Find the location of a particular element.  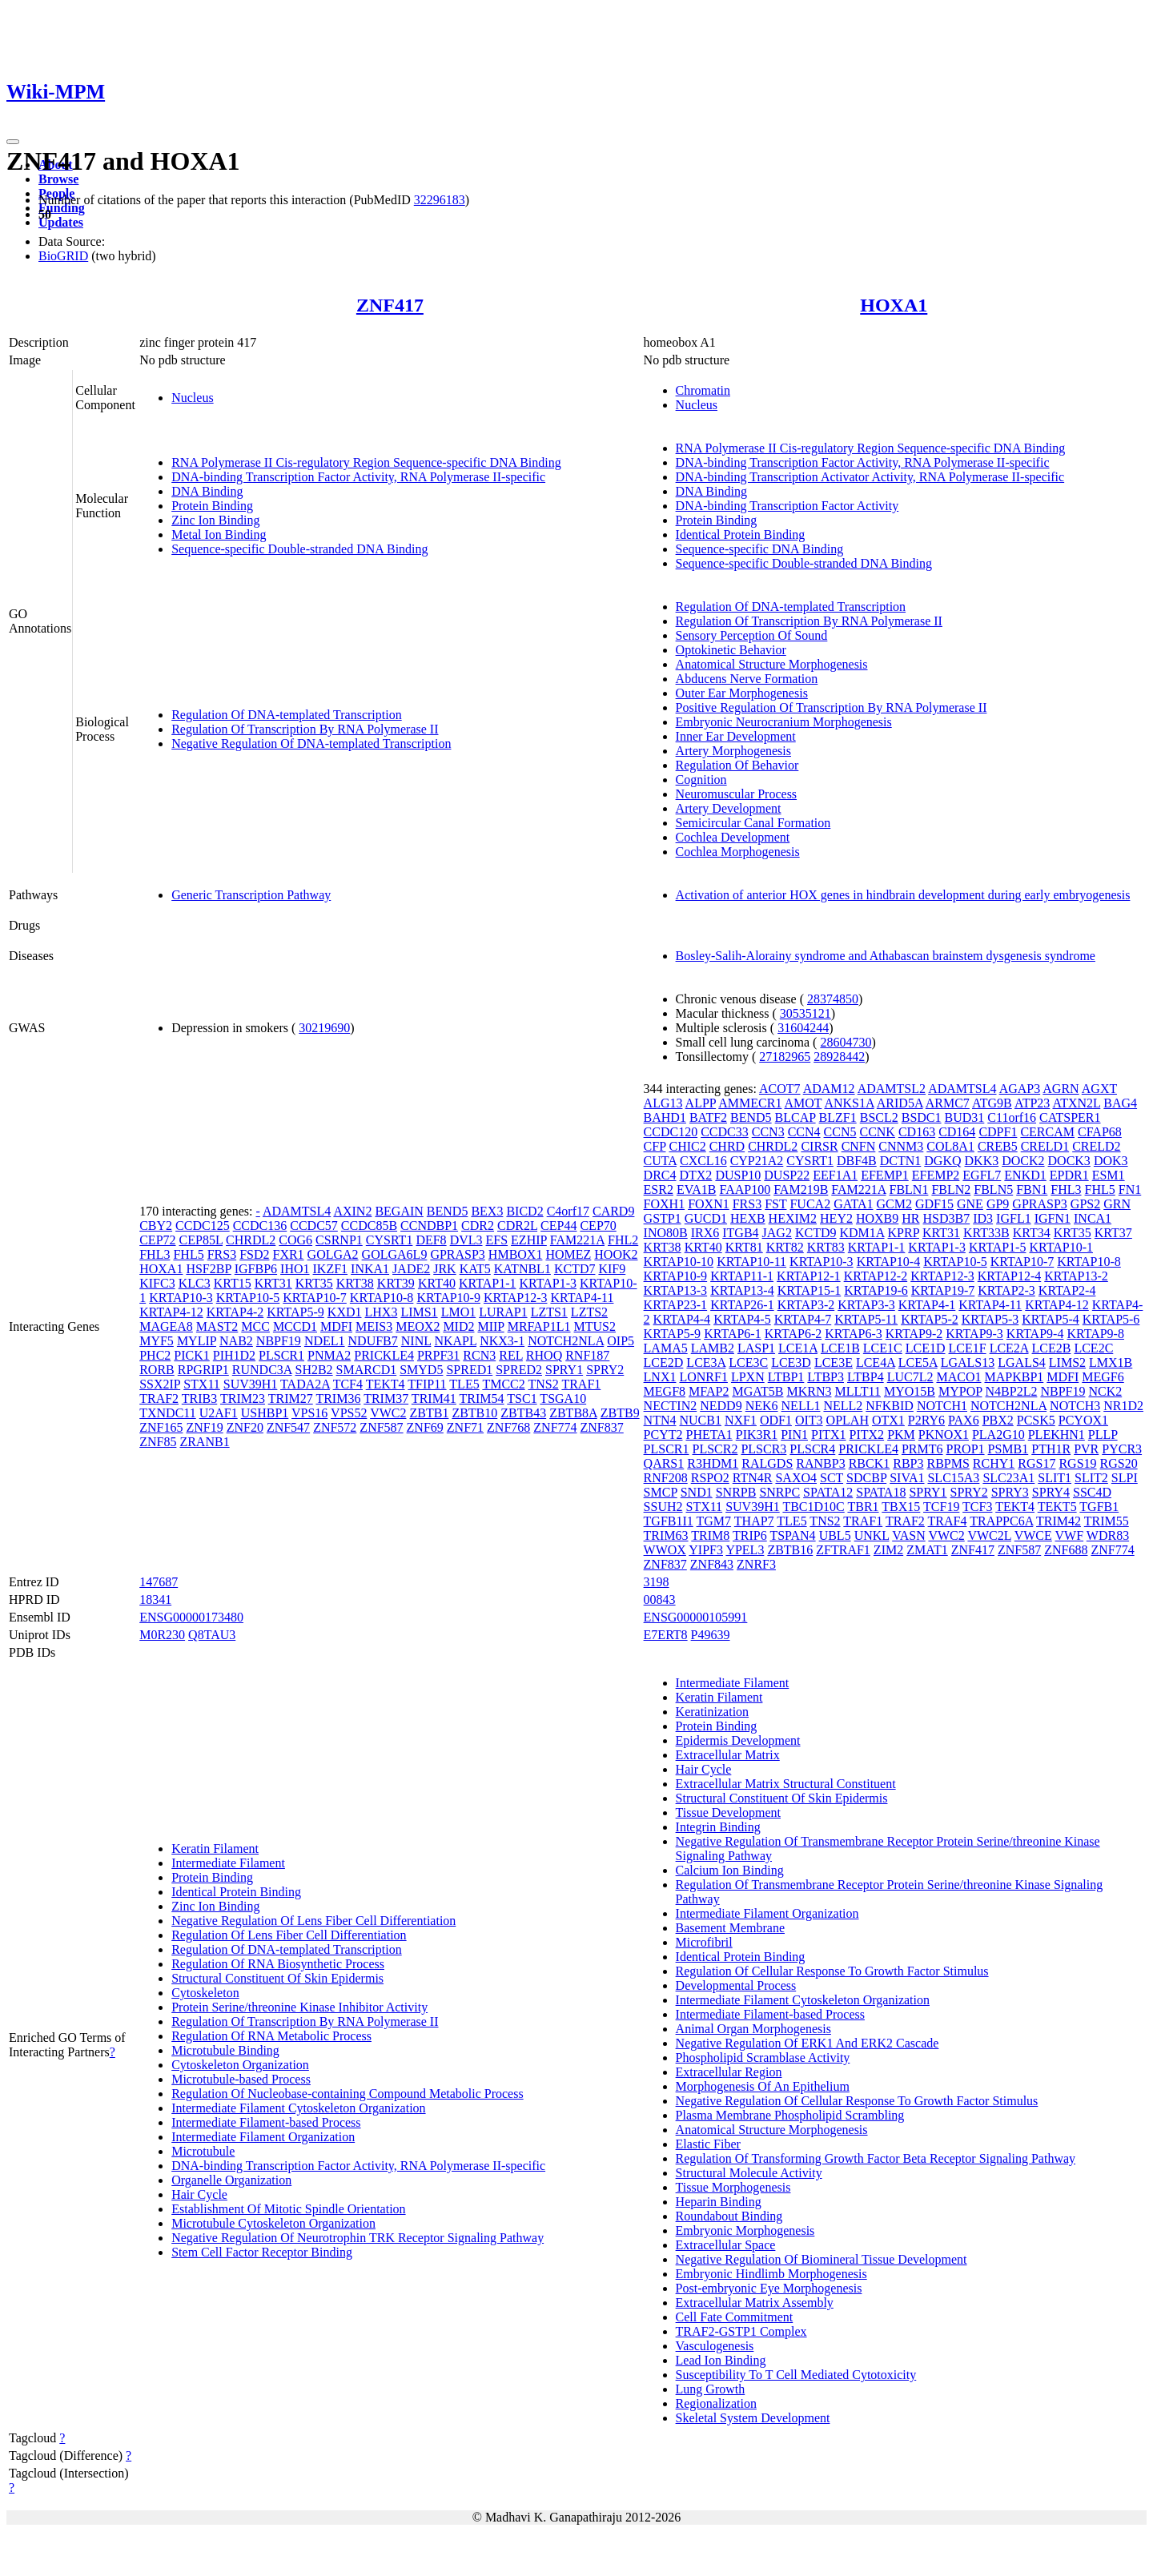

Regulation Of Lens Fiber Cell Differentiation is located at coordinates (288, 1935).